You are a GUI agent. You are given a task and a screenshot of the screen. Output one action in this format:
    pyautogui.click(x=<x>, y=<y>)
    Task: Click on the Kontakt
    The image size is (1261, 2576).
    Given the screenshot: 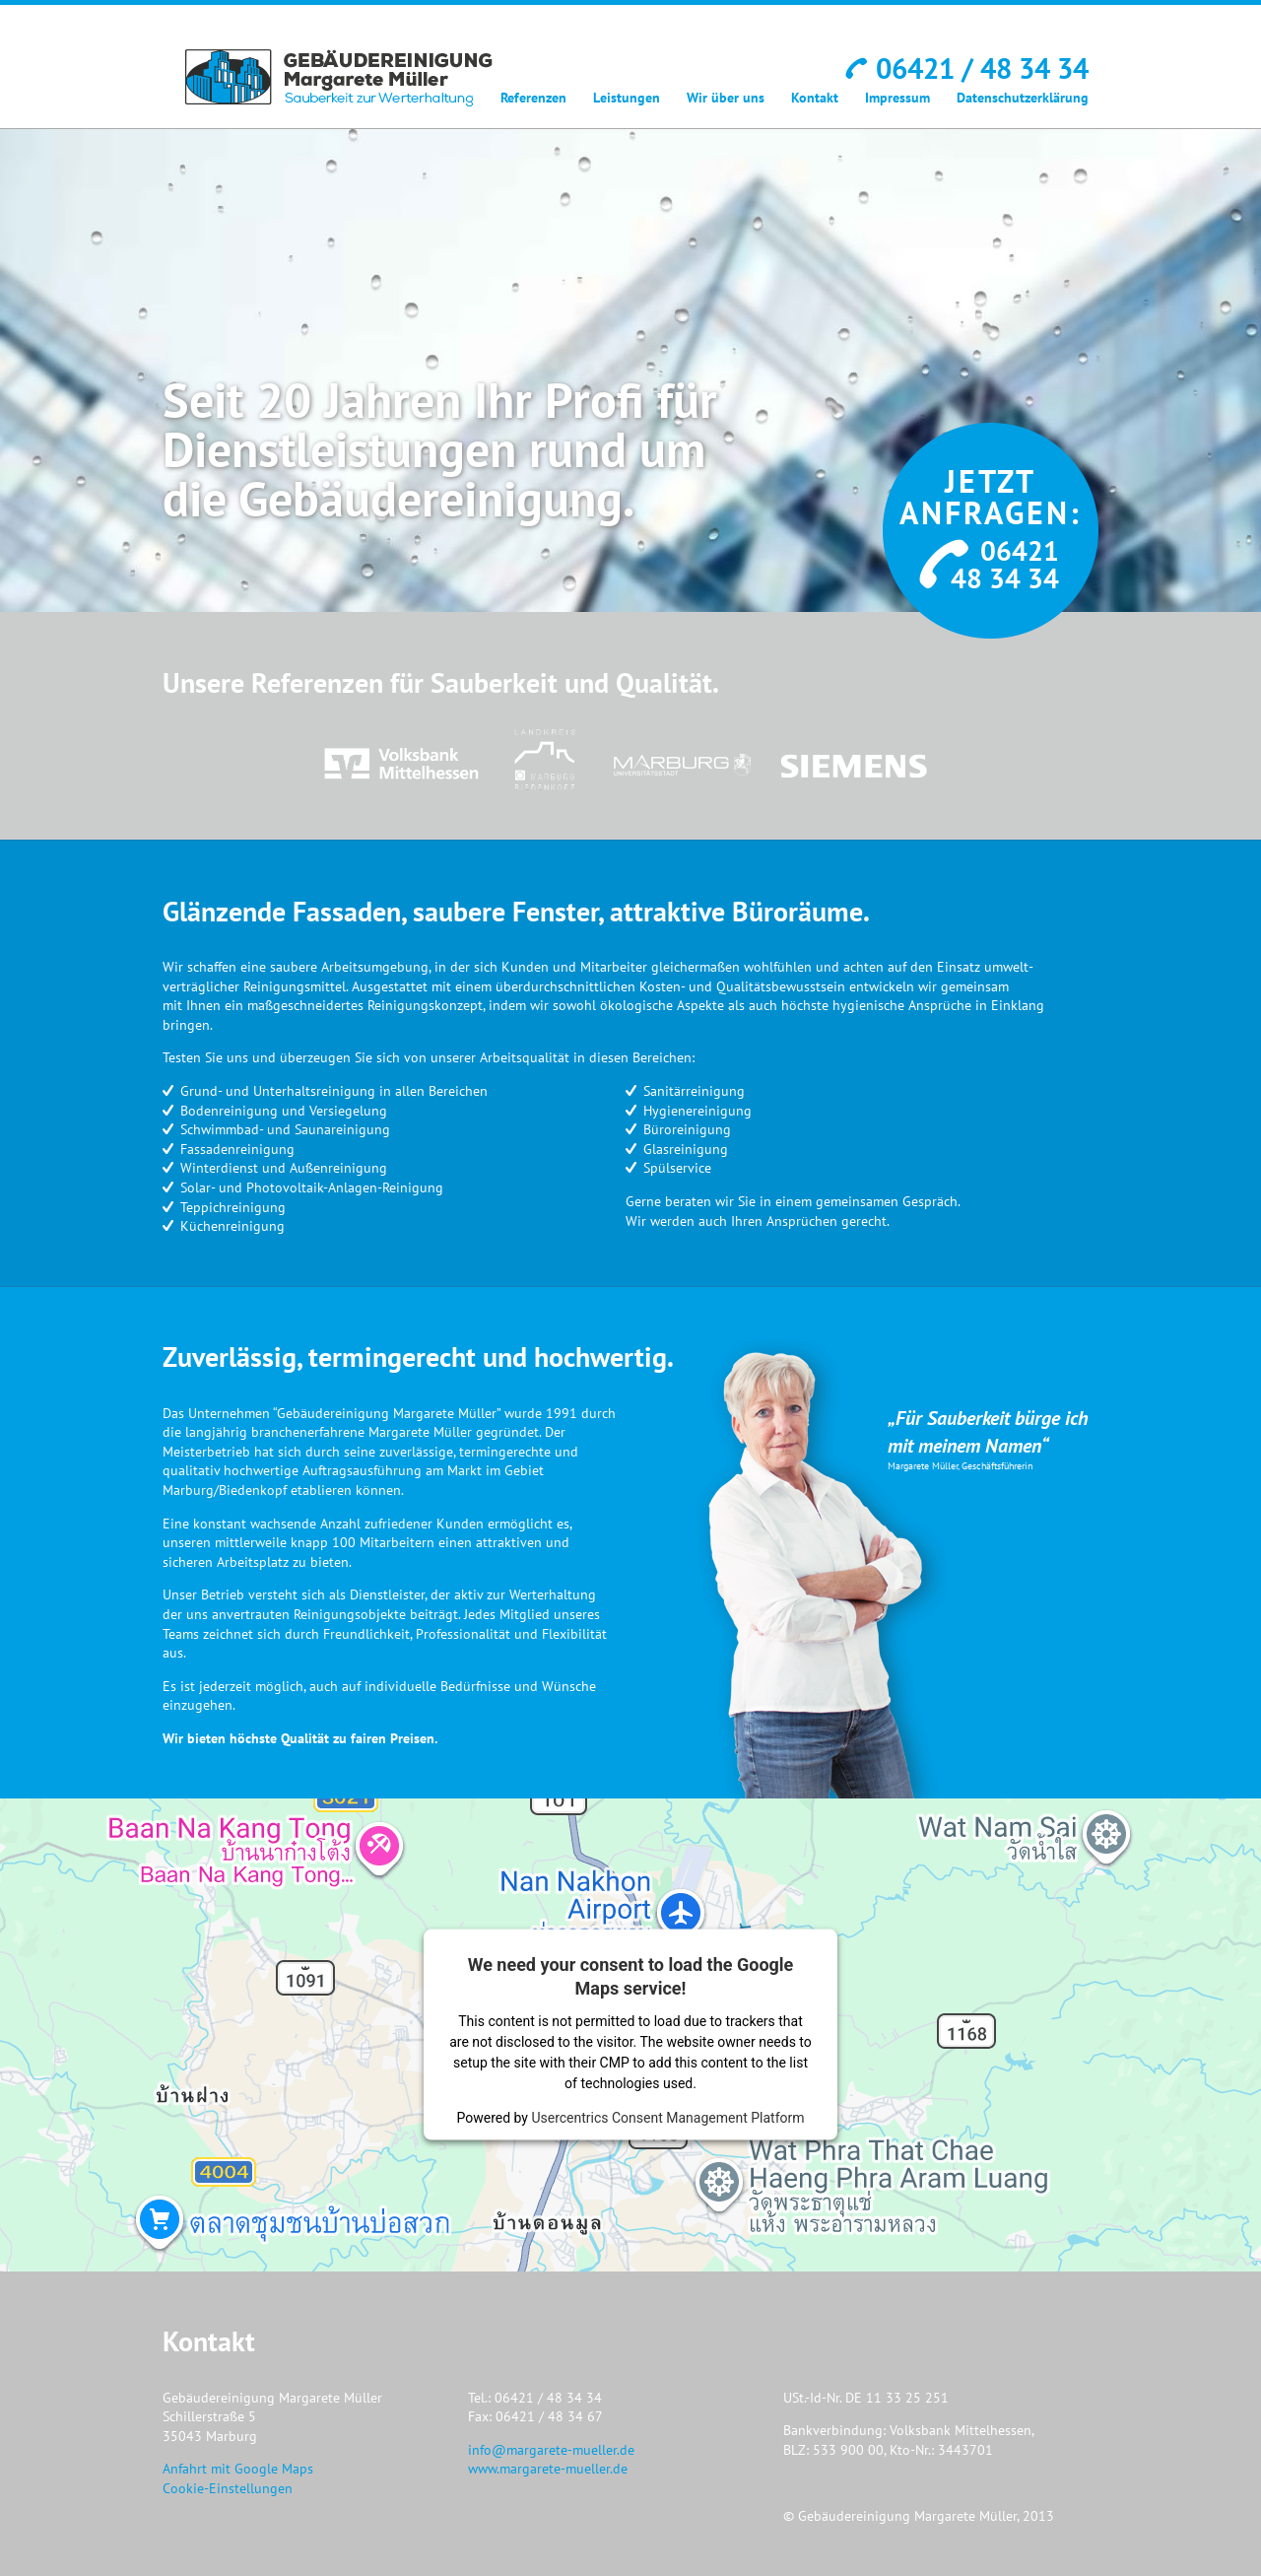 What is the action you would take?
    pyautogui.click(x=814, y=97)
    